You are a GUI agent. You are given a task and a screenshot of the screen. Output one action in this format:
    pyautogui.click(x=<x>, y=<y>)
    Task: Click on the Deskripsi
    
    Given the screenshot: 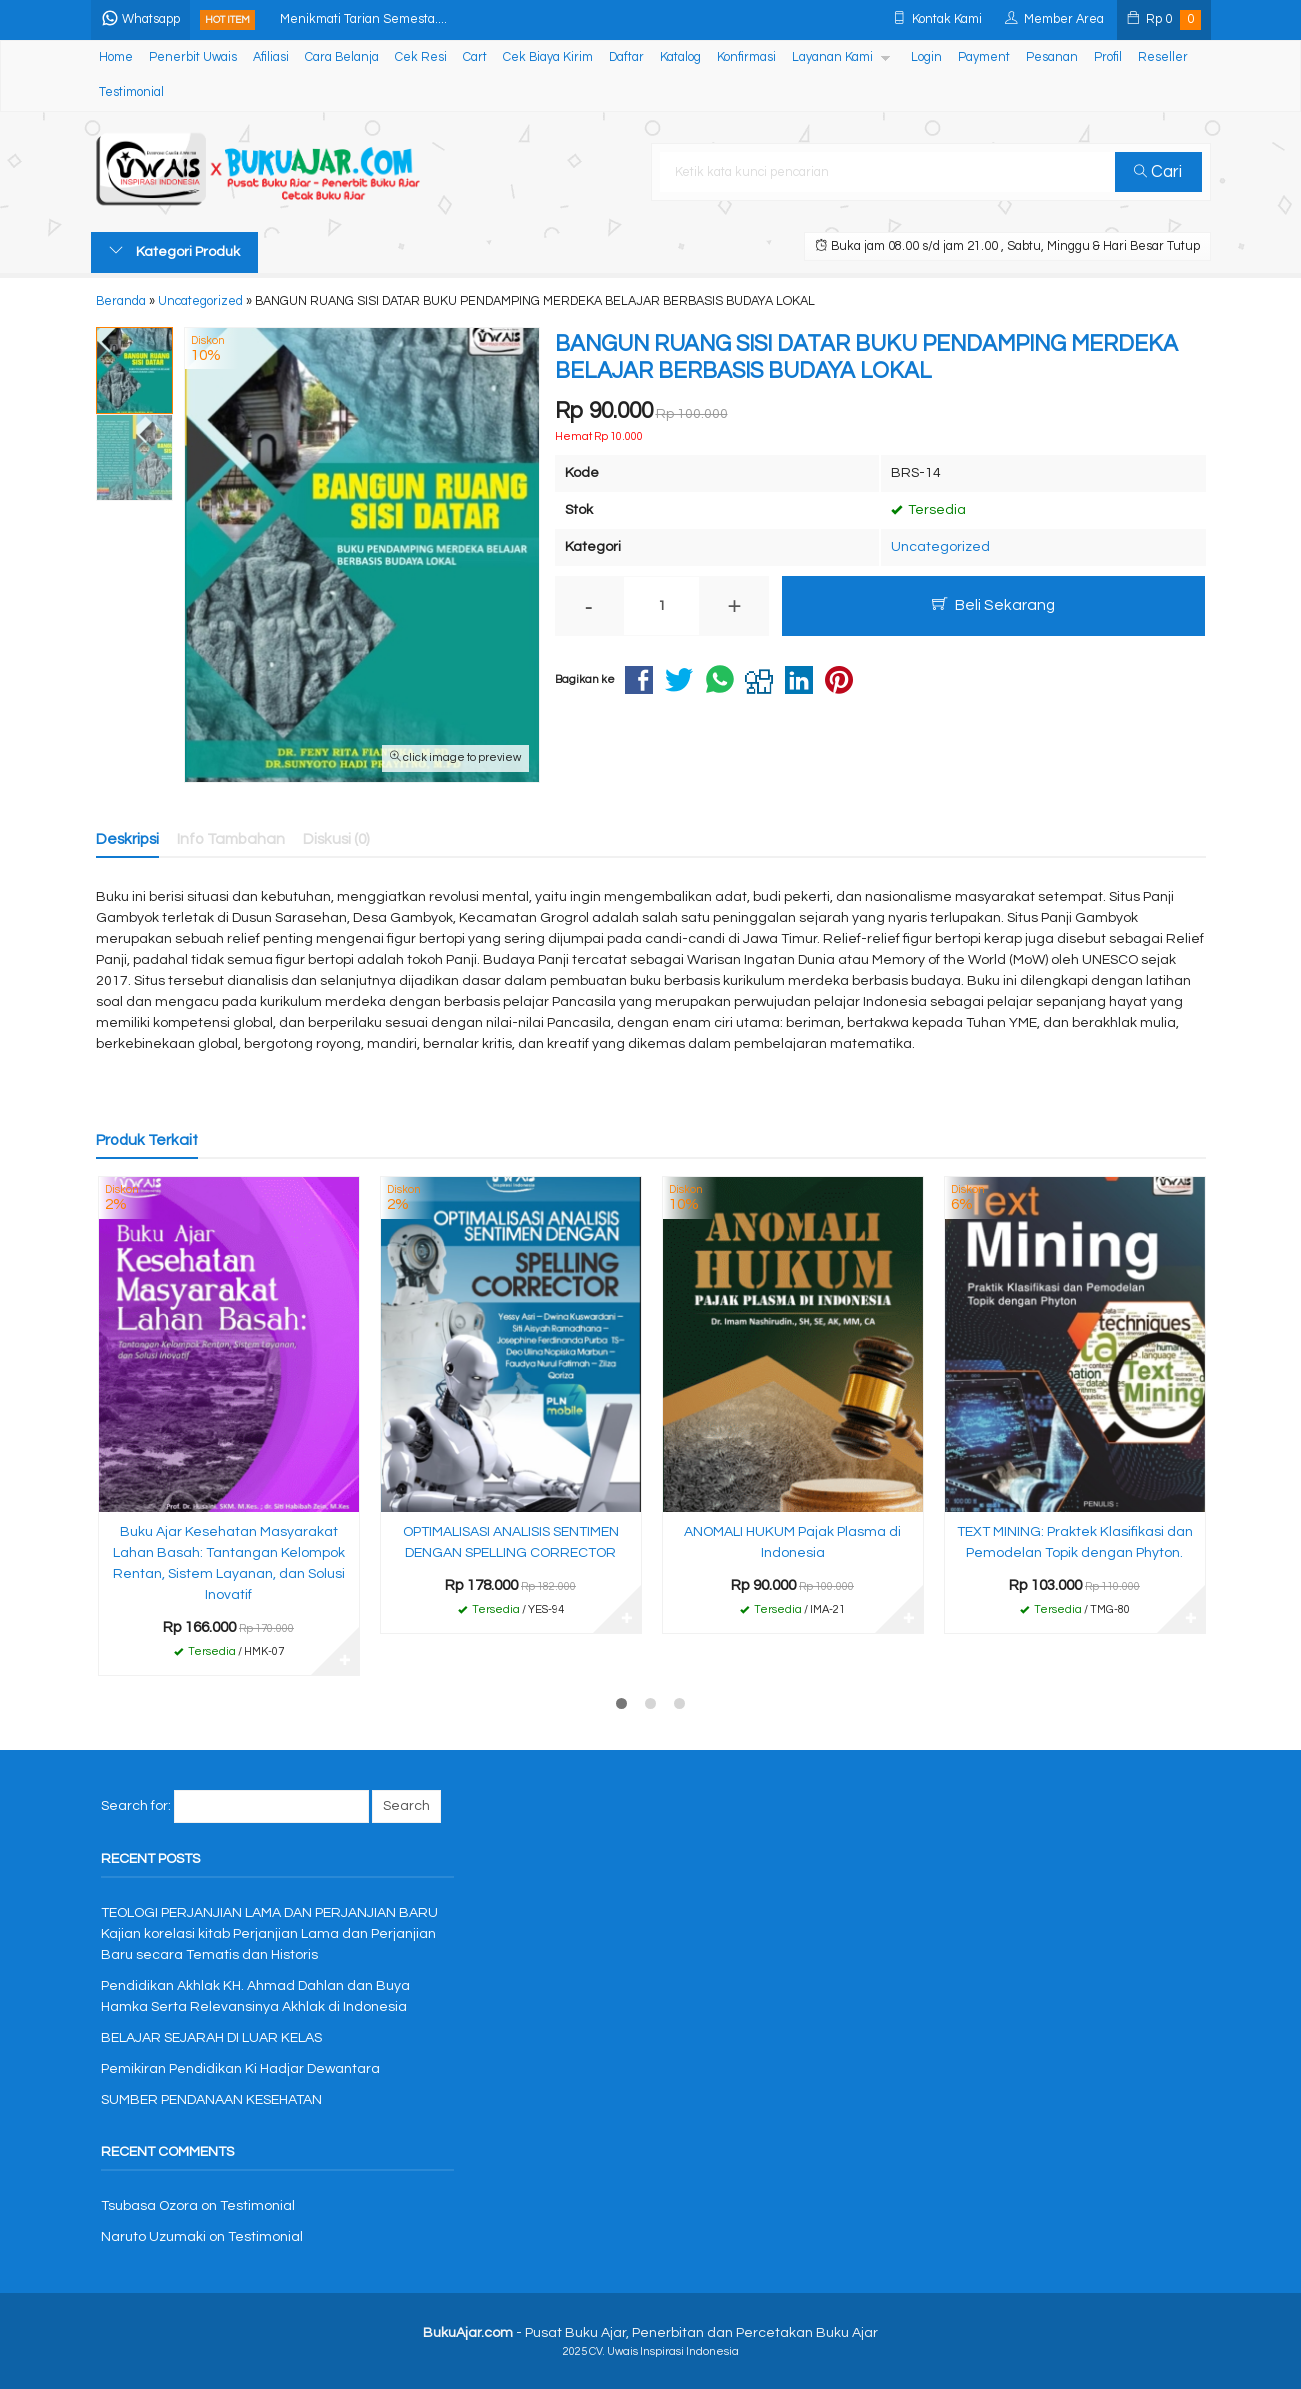 What is the action you would take?
    pyautogui.click(x=127, y=839)
    